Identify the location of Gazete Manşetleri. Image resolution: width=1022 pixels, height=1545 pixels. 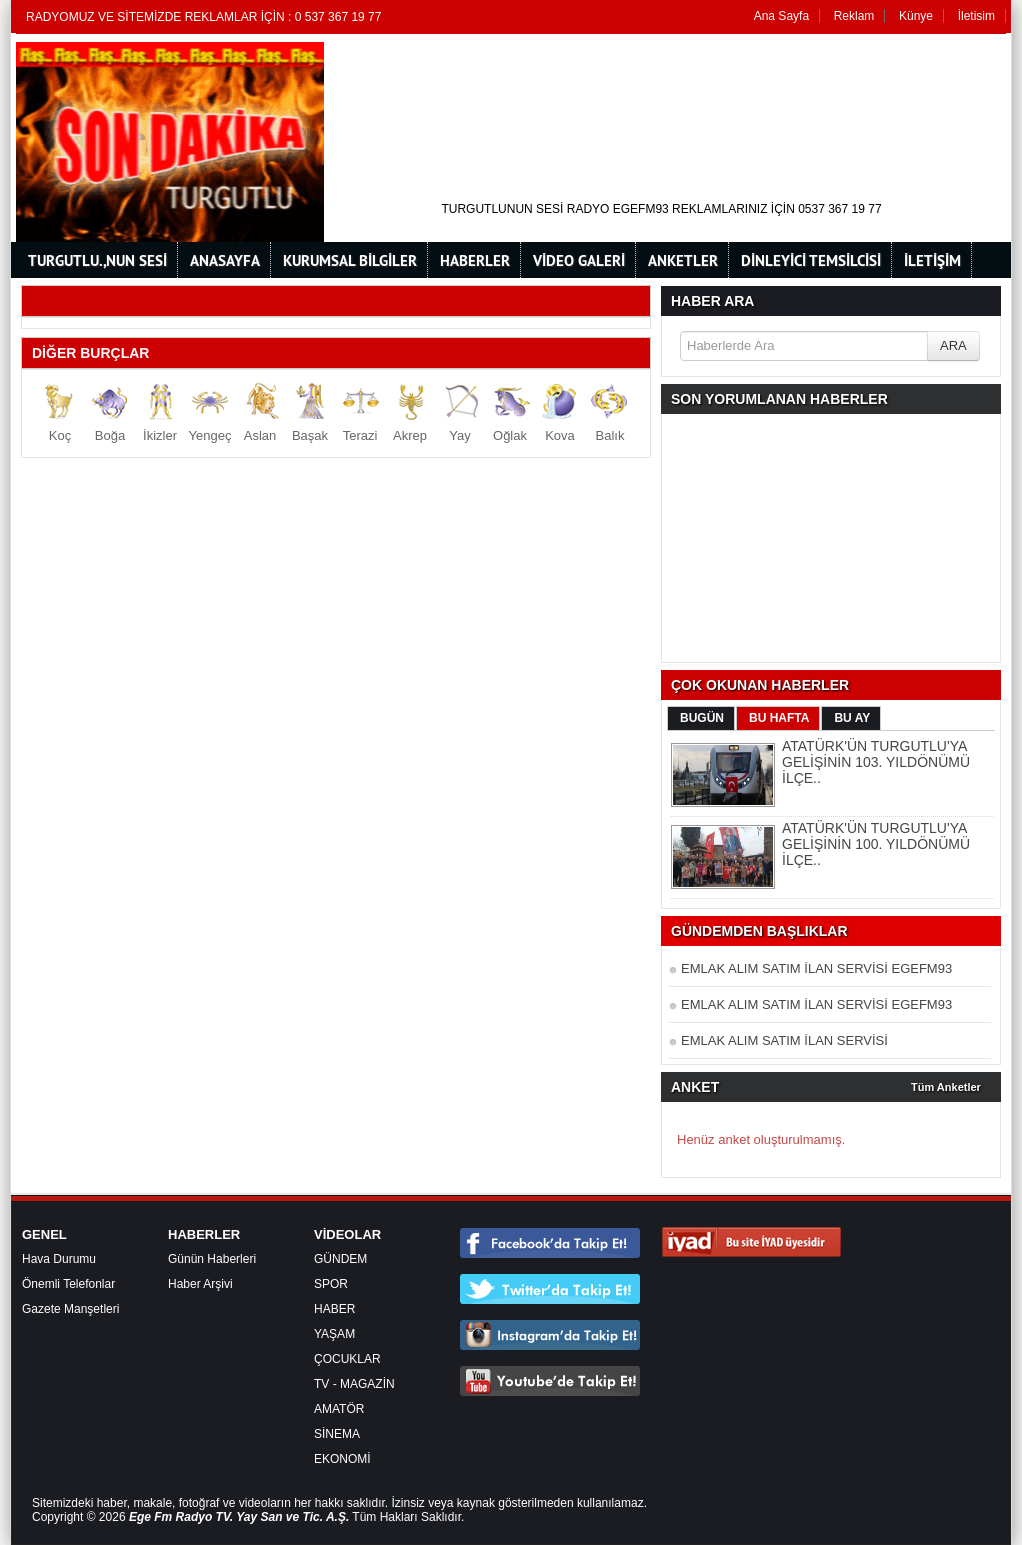
(70, 1309).